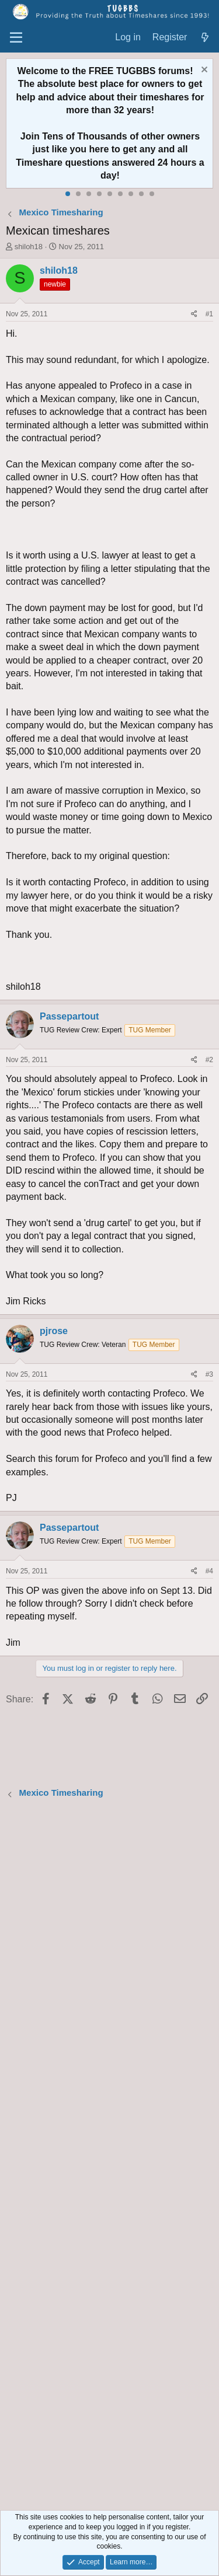 This screenshot has width=219, height=2576. I want to click on #4, so click(209, 1571).